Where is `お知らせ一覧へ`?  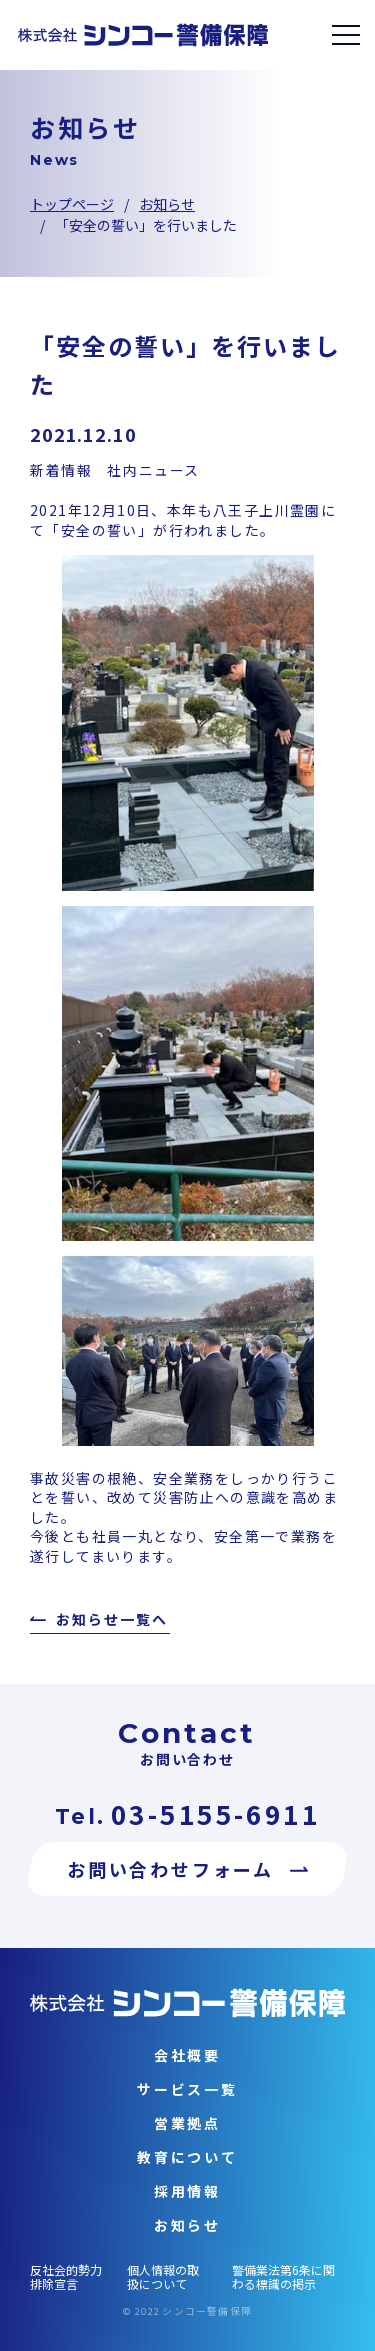
お知らせ一覧へ is located at coordinates (111, 1620).